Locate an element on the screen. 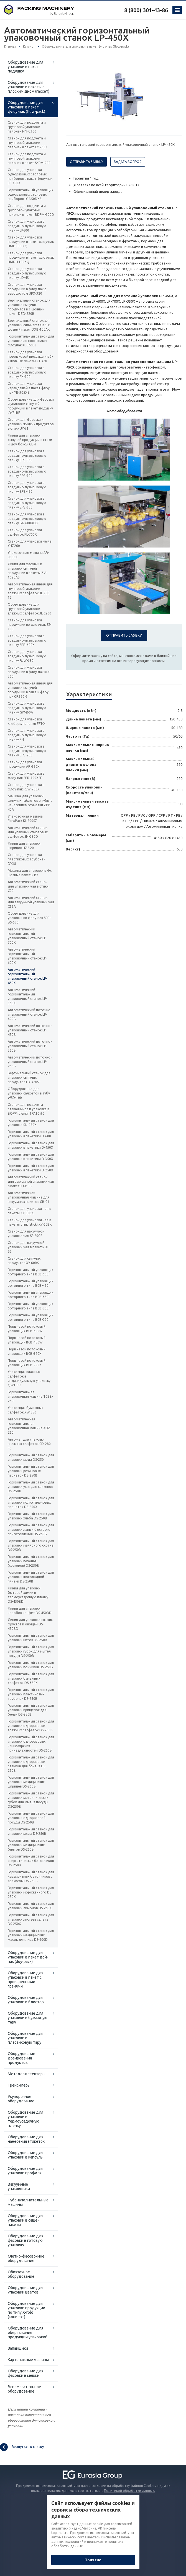 This screenshot has width=186, height=2576. Горизонтальный упаковщик роторного типа BCB-220 is located at coordinates (30, 1317).